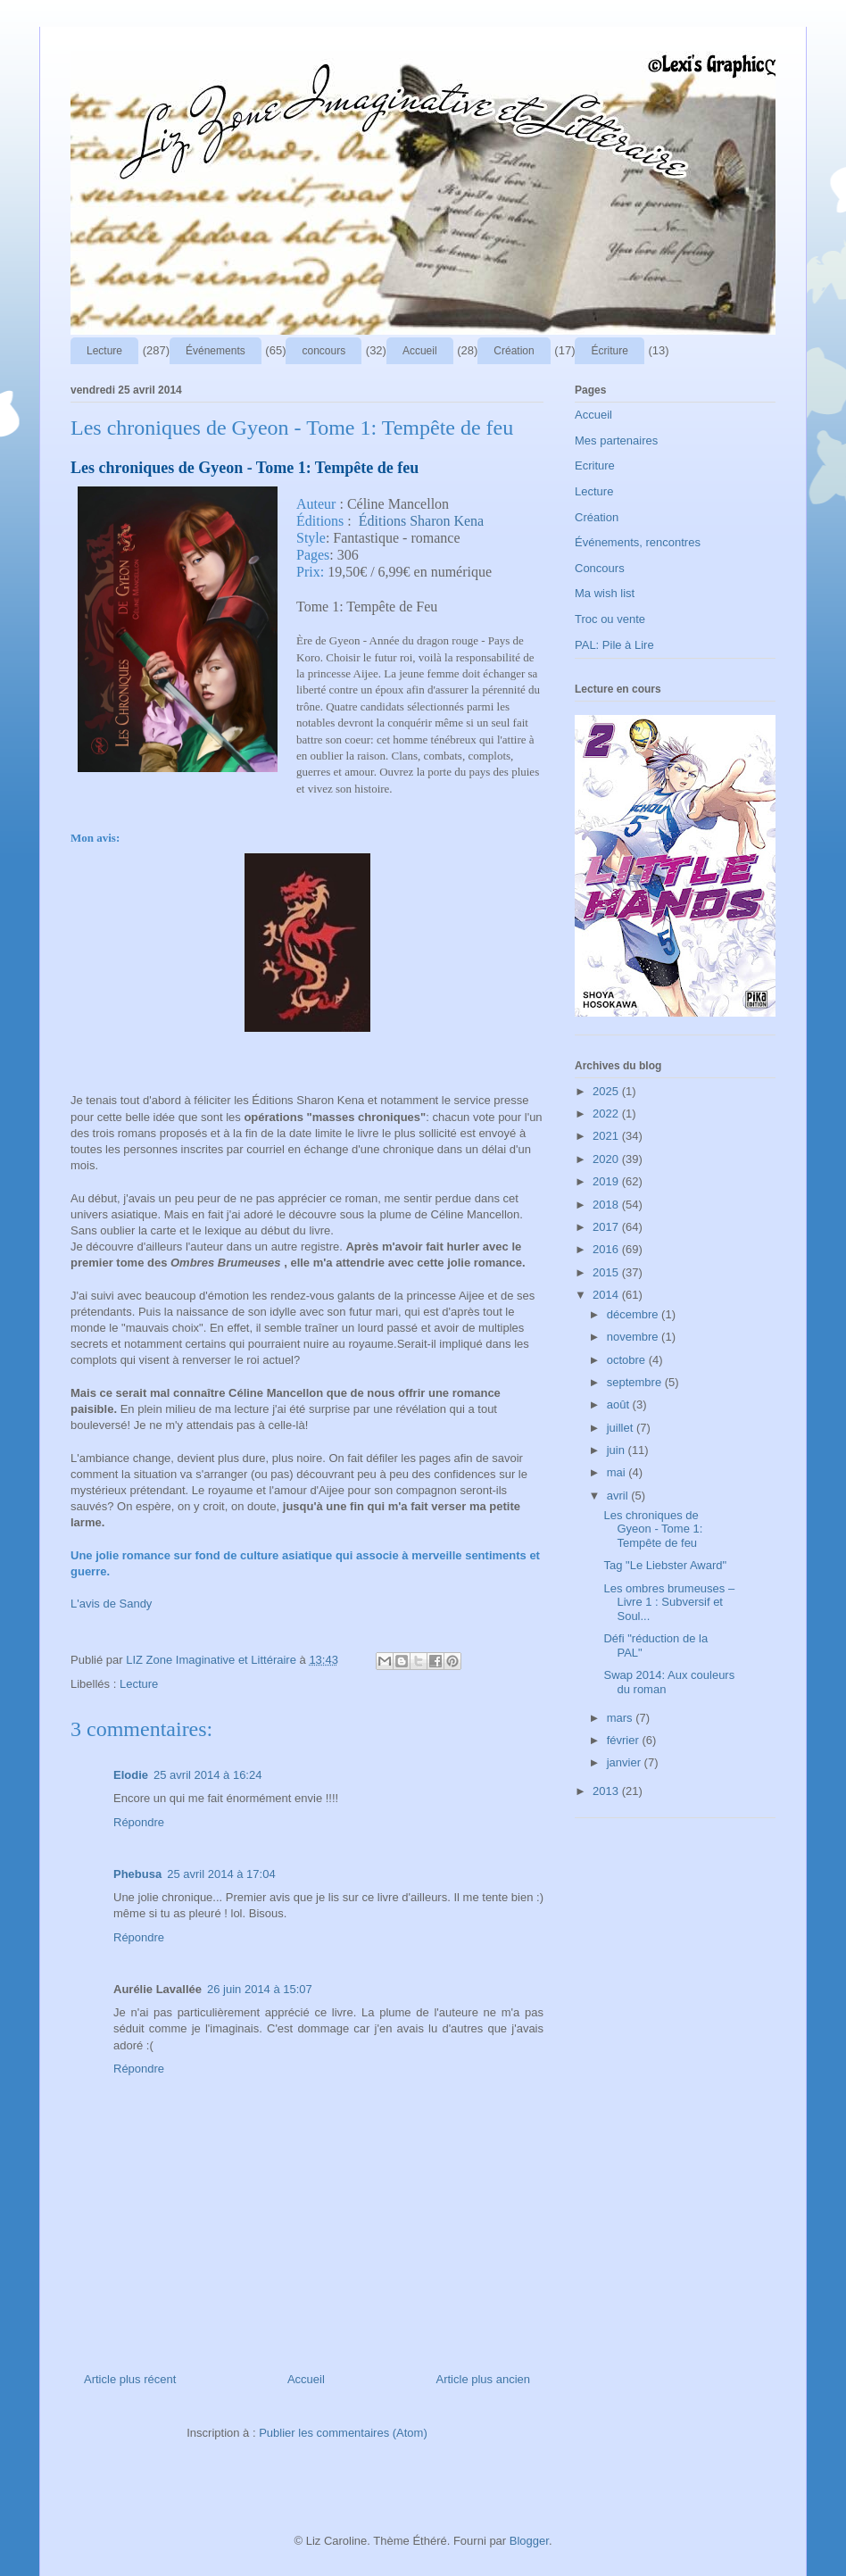 The image size is (846, 2576). What do you see at coordinates (607, 1791) in the screenshot?
I see `2013` at bounding box center [607, 1791].